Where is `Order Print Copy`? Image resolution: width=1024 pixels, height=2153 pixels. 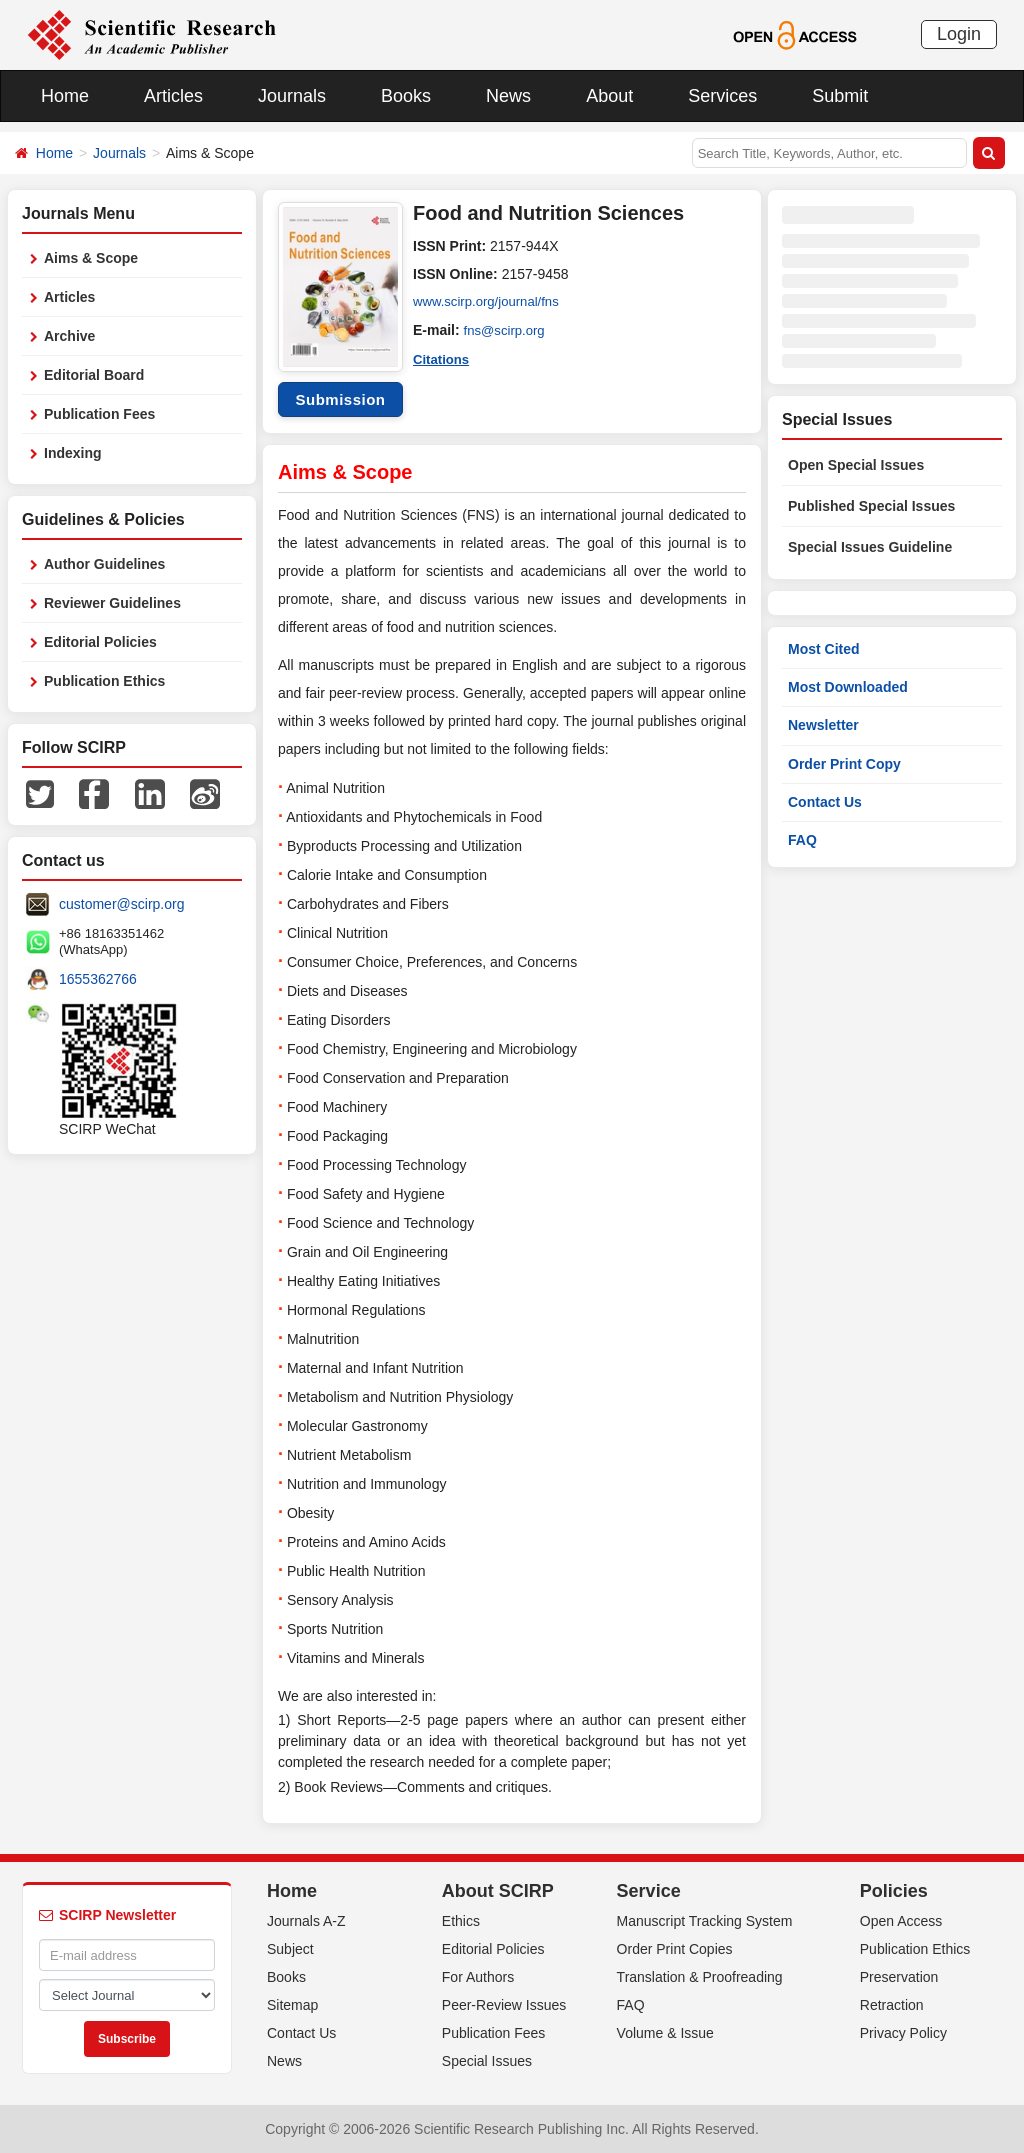
Order Print Copy is located at coordinates (844, 764).